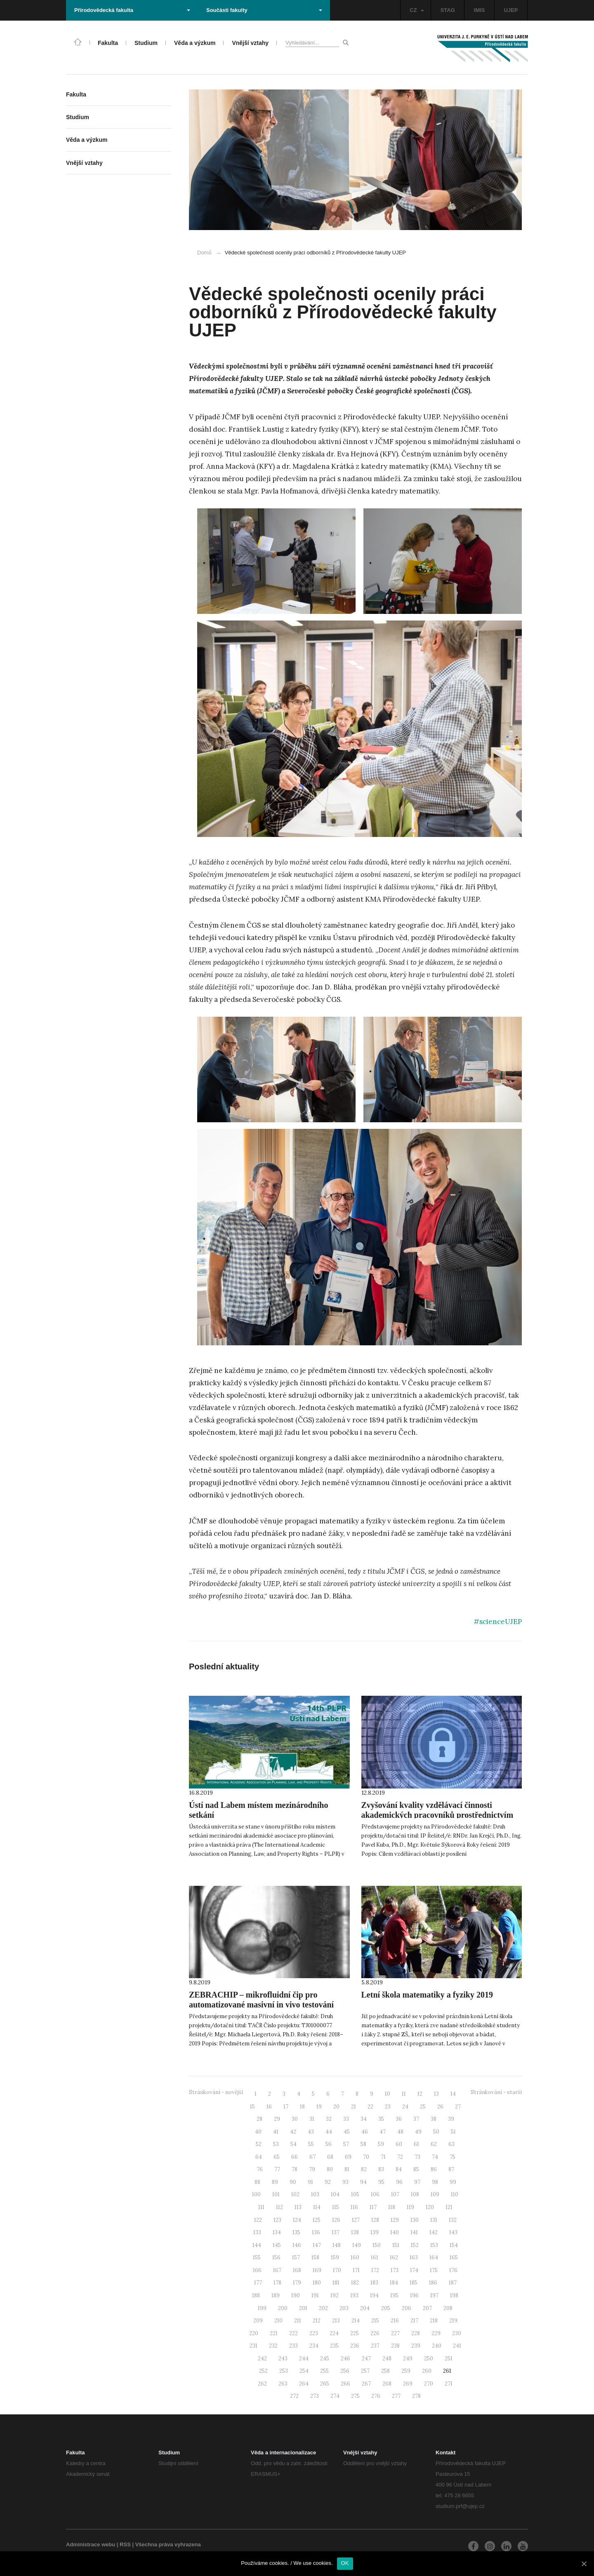  What do you see at coordinates (435, 2182) in the screenshot?
I see `98` at bounding box center [435, 2182].